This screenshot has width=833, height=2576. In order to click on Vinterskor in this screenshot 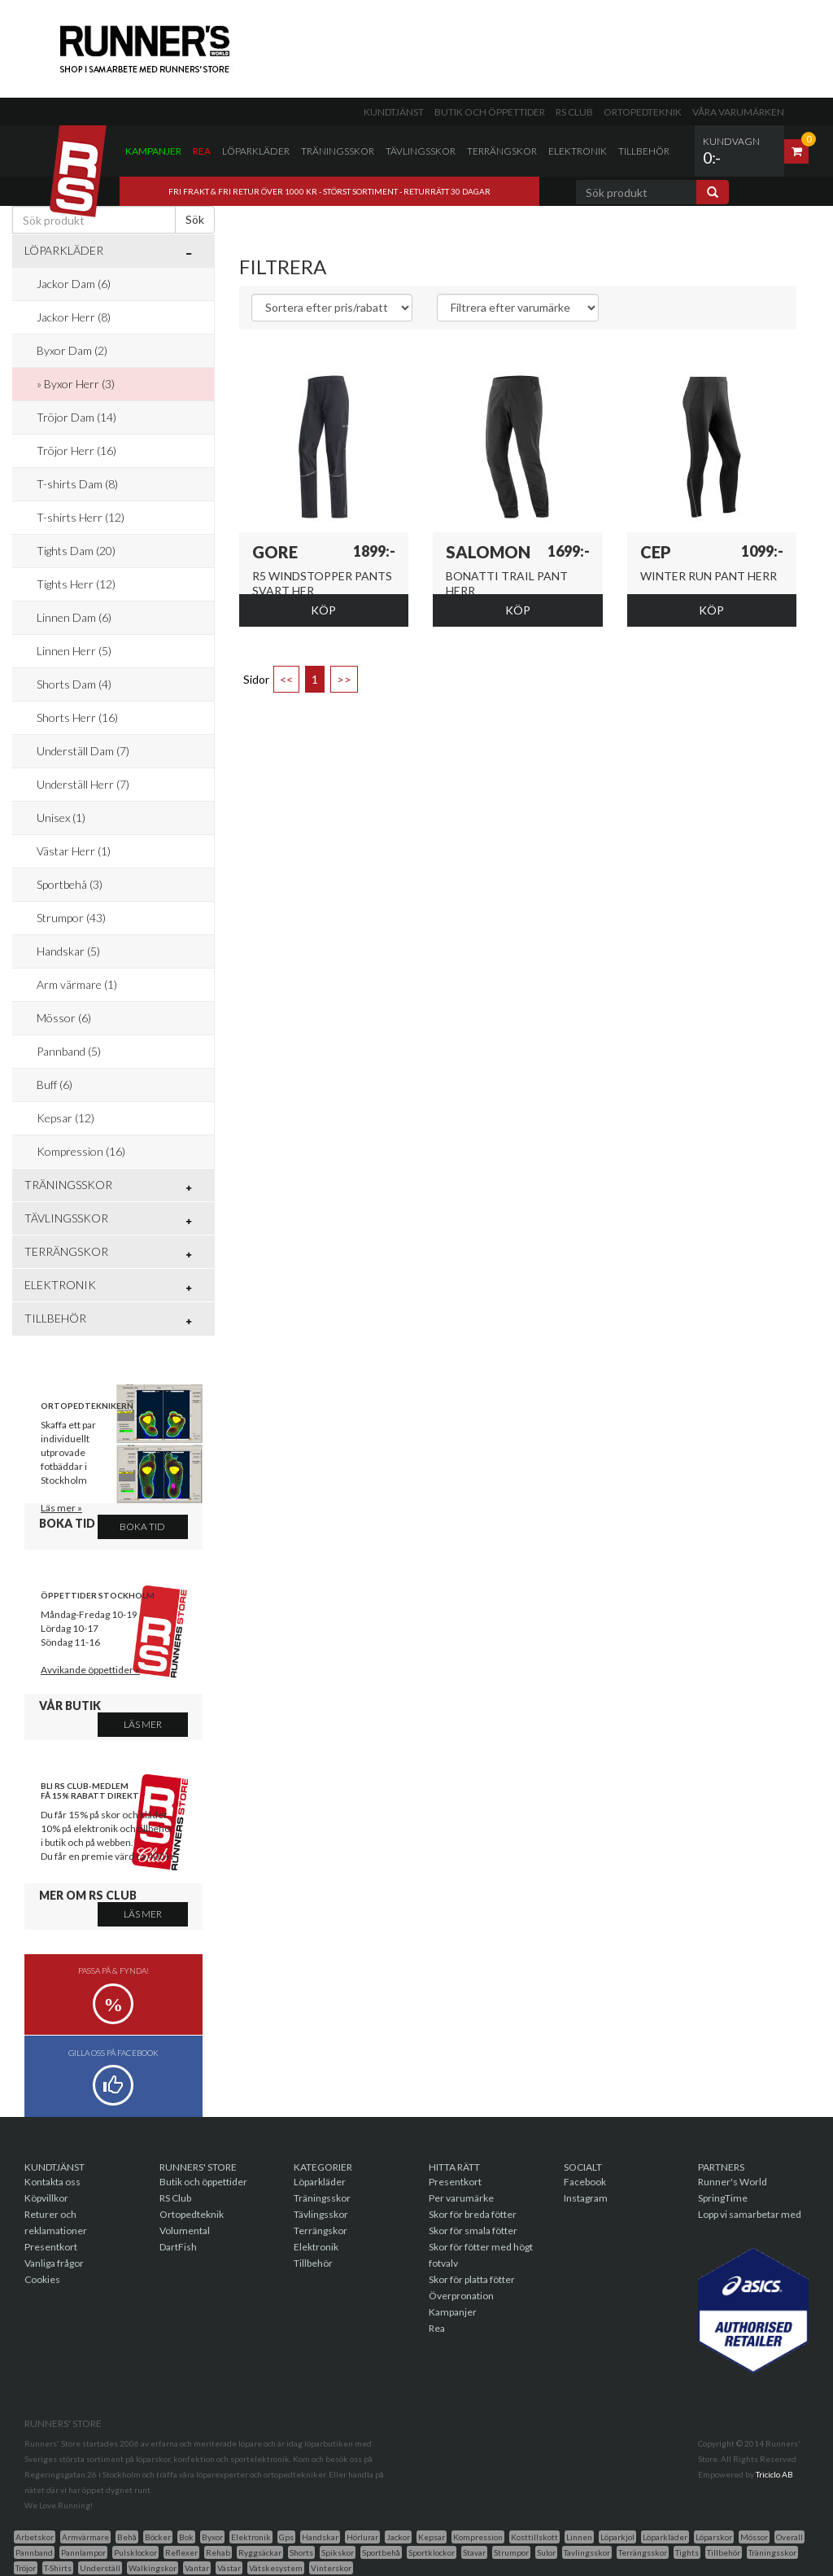, I will do `click(331, 2568)`.